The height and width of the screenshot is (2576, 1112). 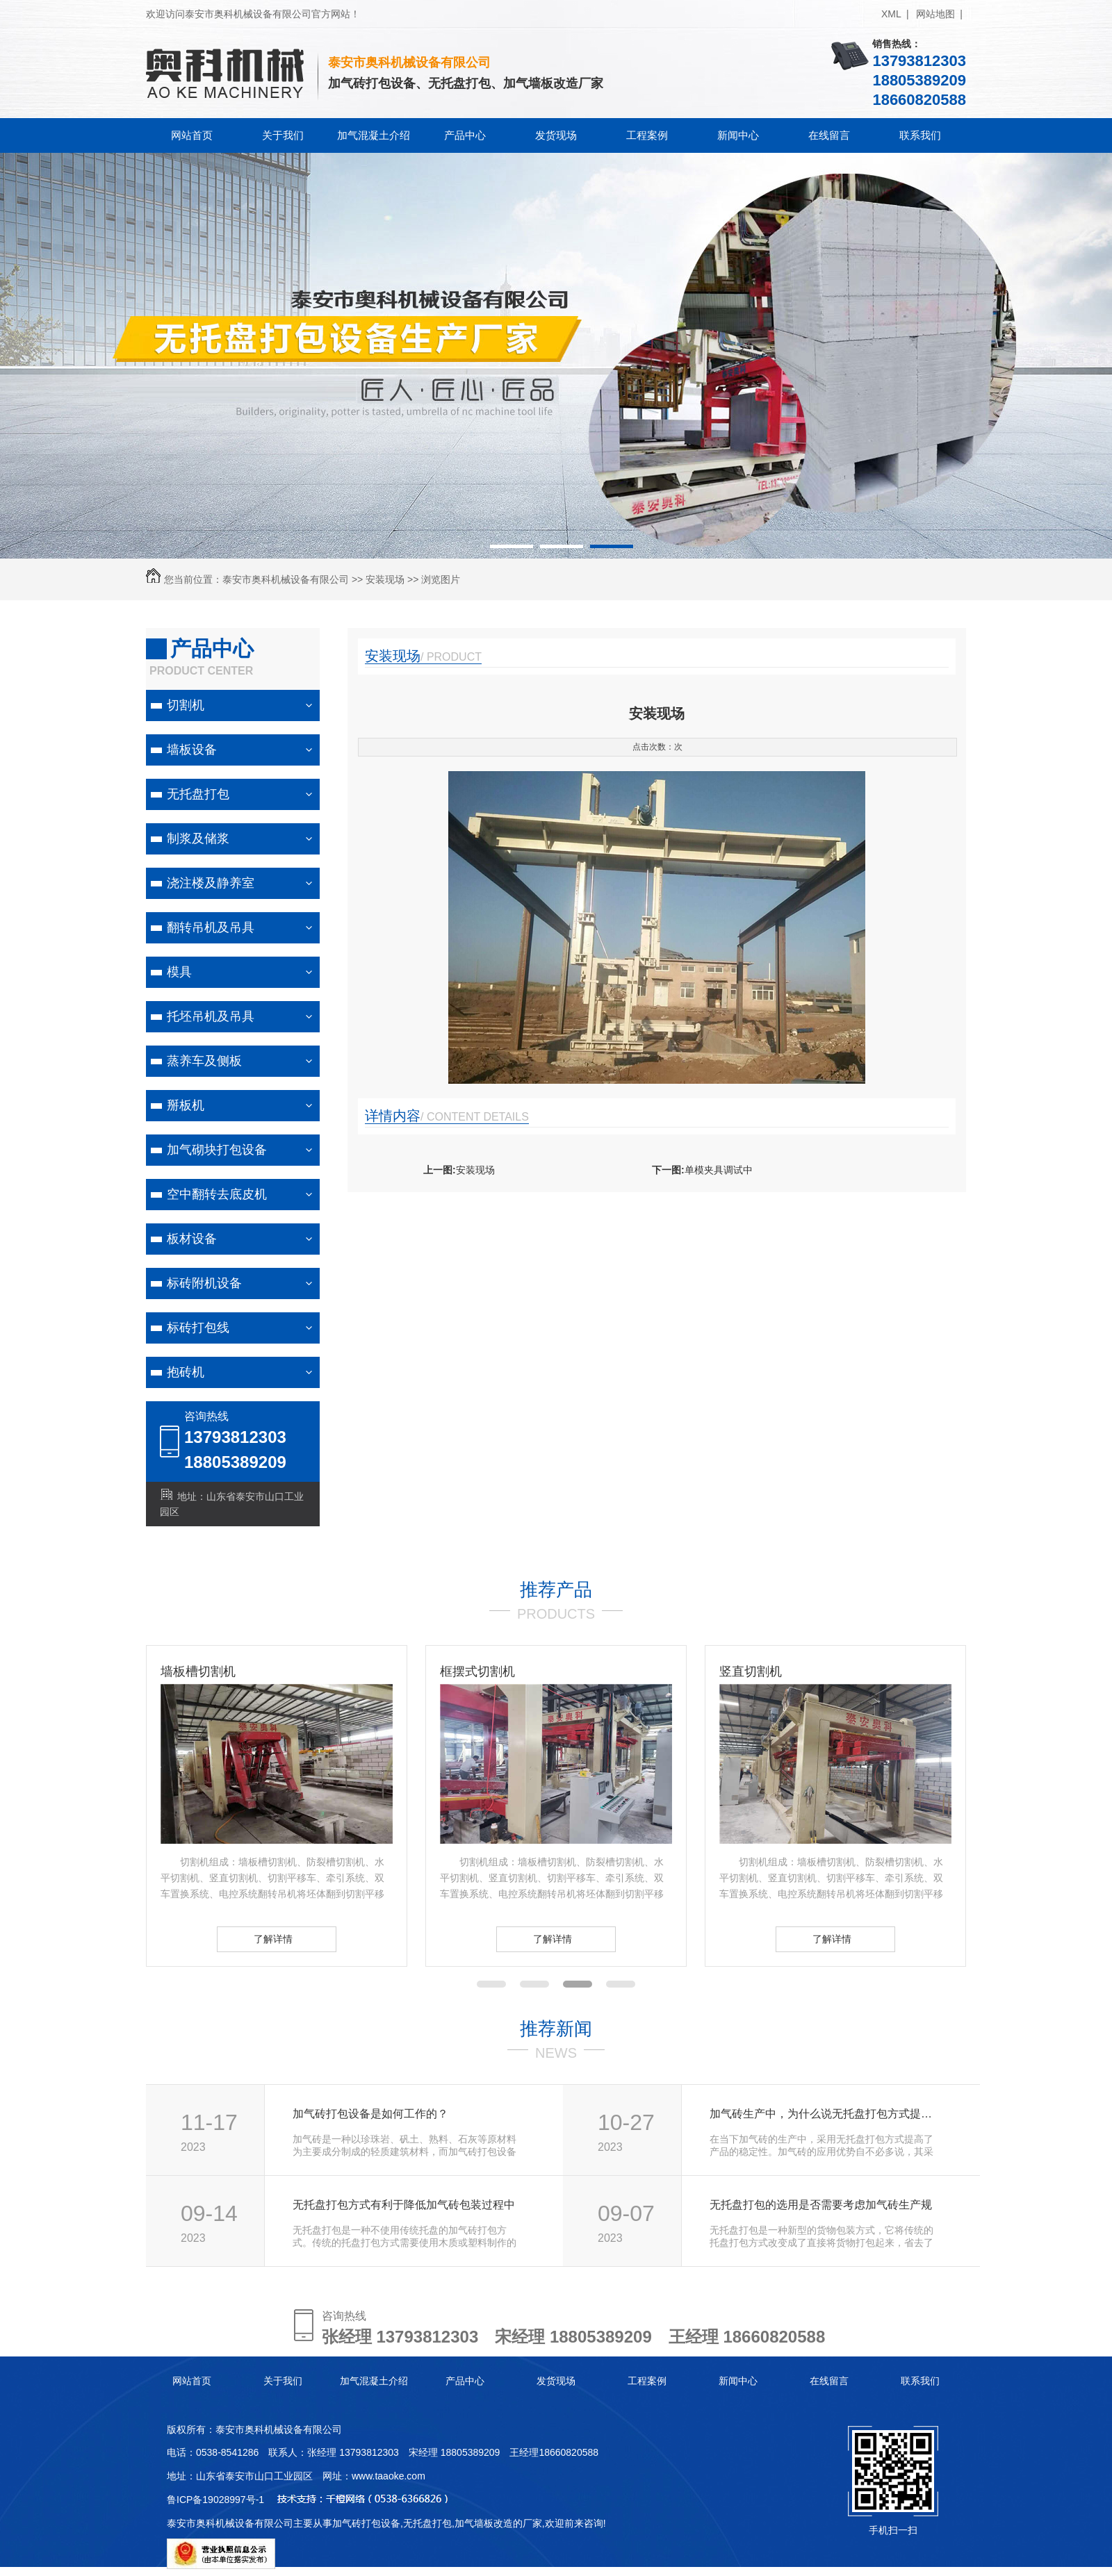 What do you see at coordinates (647, 135) in the screenshot?
I see `工程案例` at bounding box center [647, 135].